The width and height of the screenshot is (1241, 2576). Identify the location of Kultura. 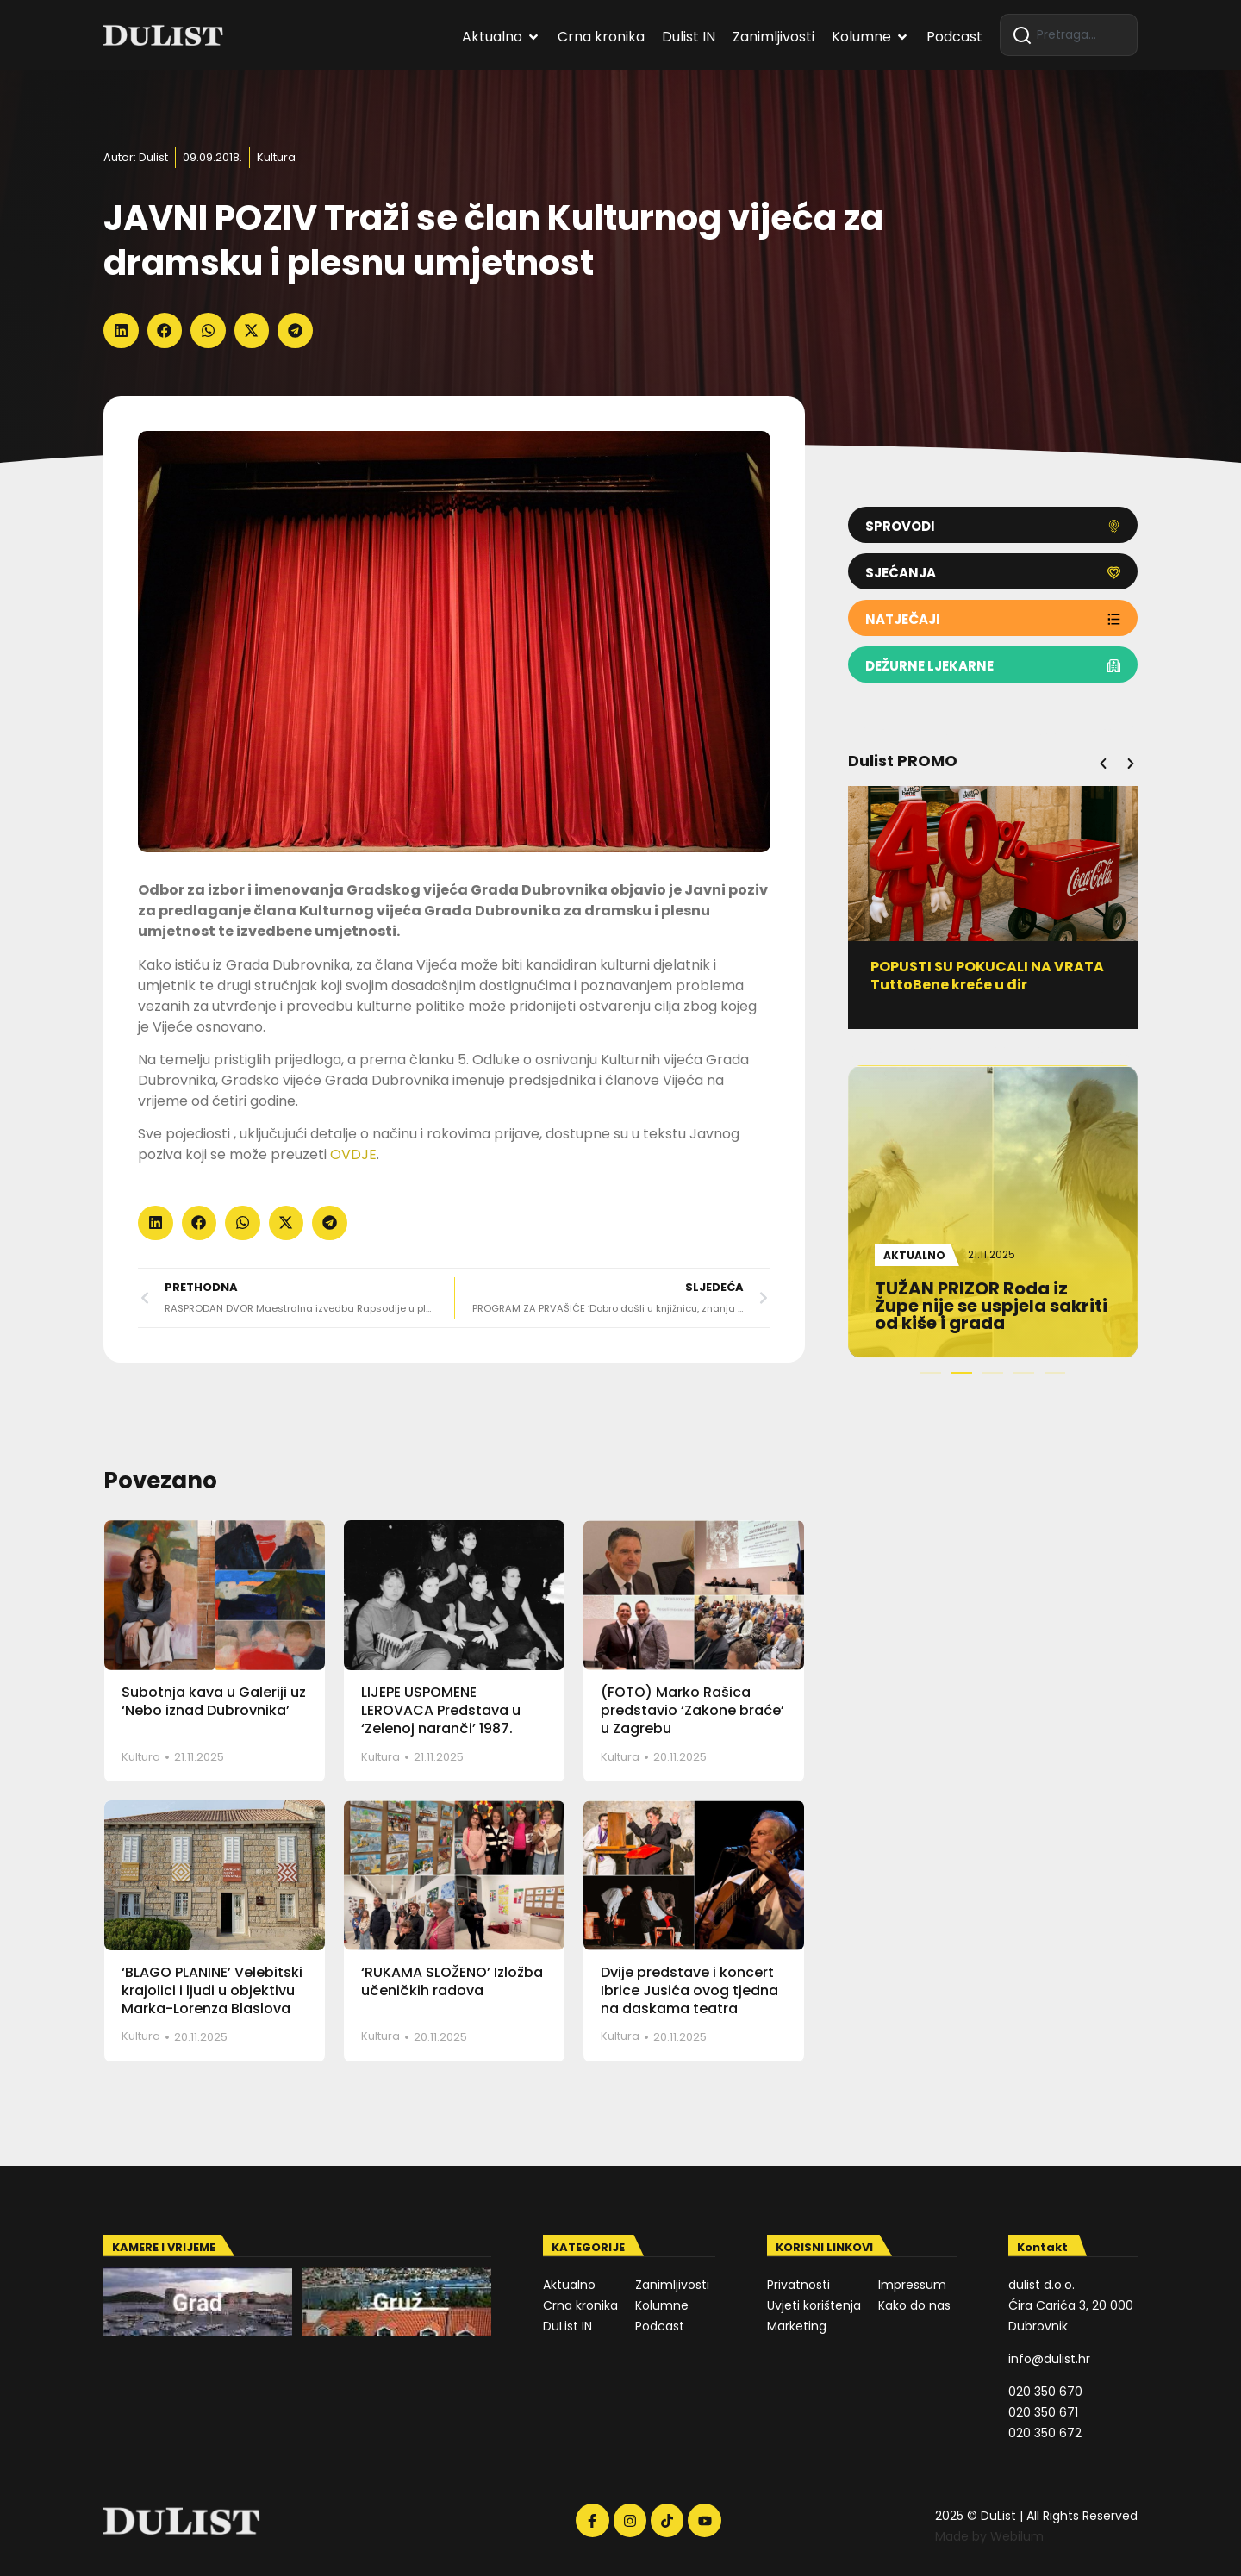
(276, 157).